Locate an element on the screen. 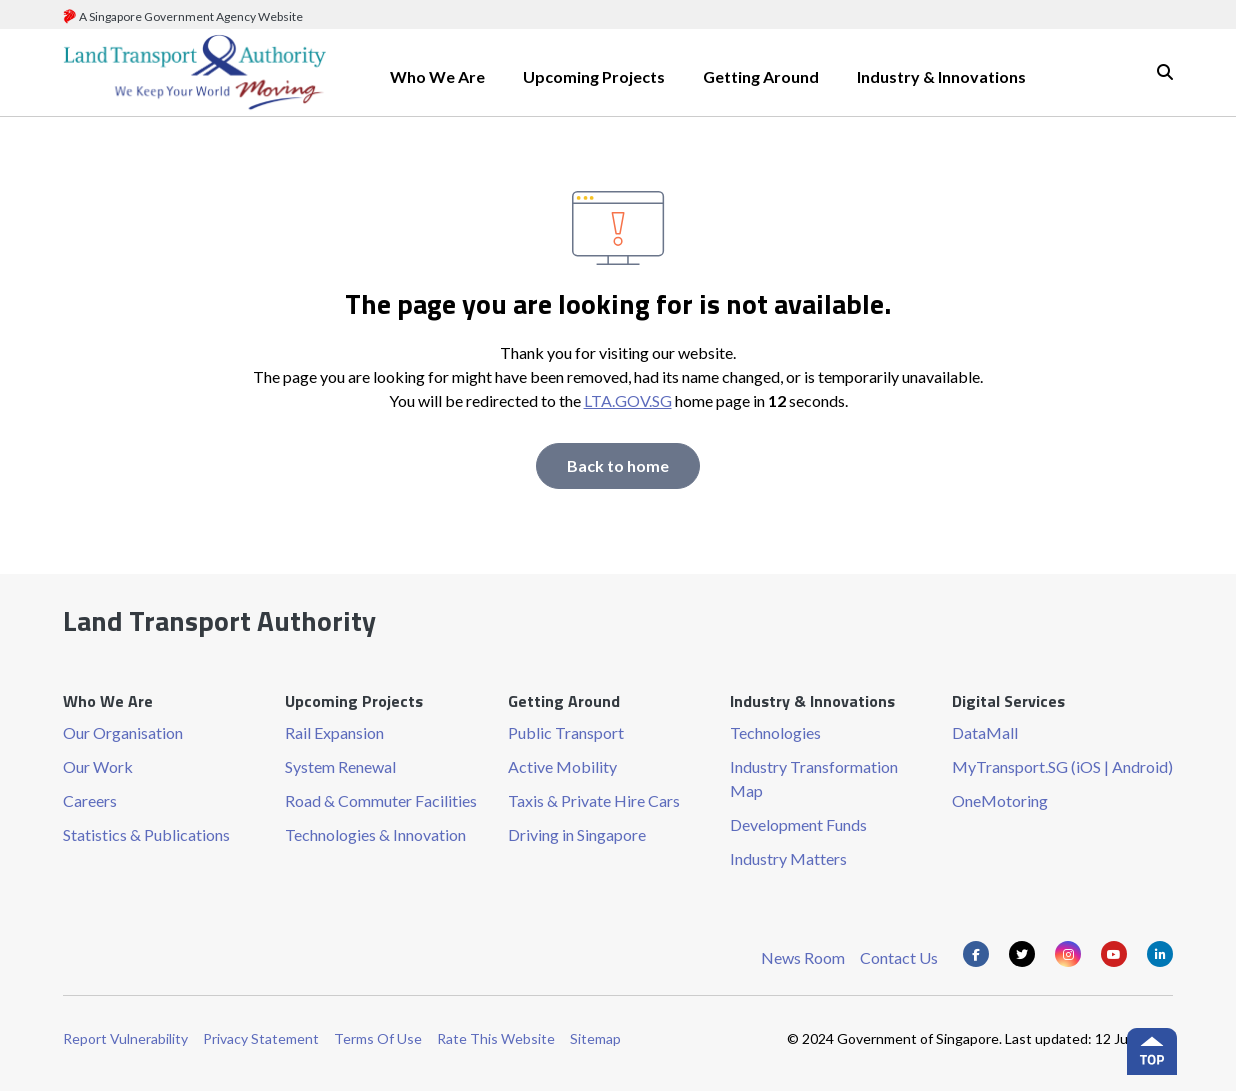 This screenshot has width=1236, height=1091. System Renewal is located at coordinates (340, 766).